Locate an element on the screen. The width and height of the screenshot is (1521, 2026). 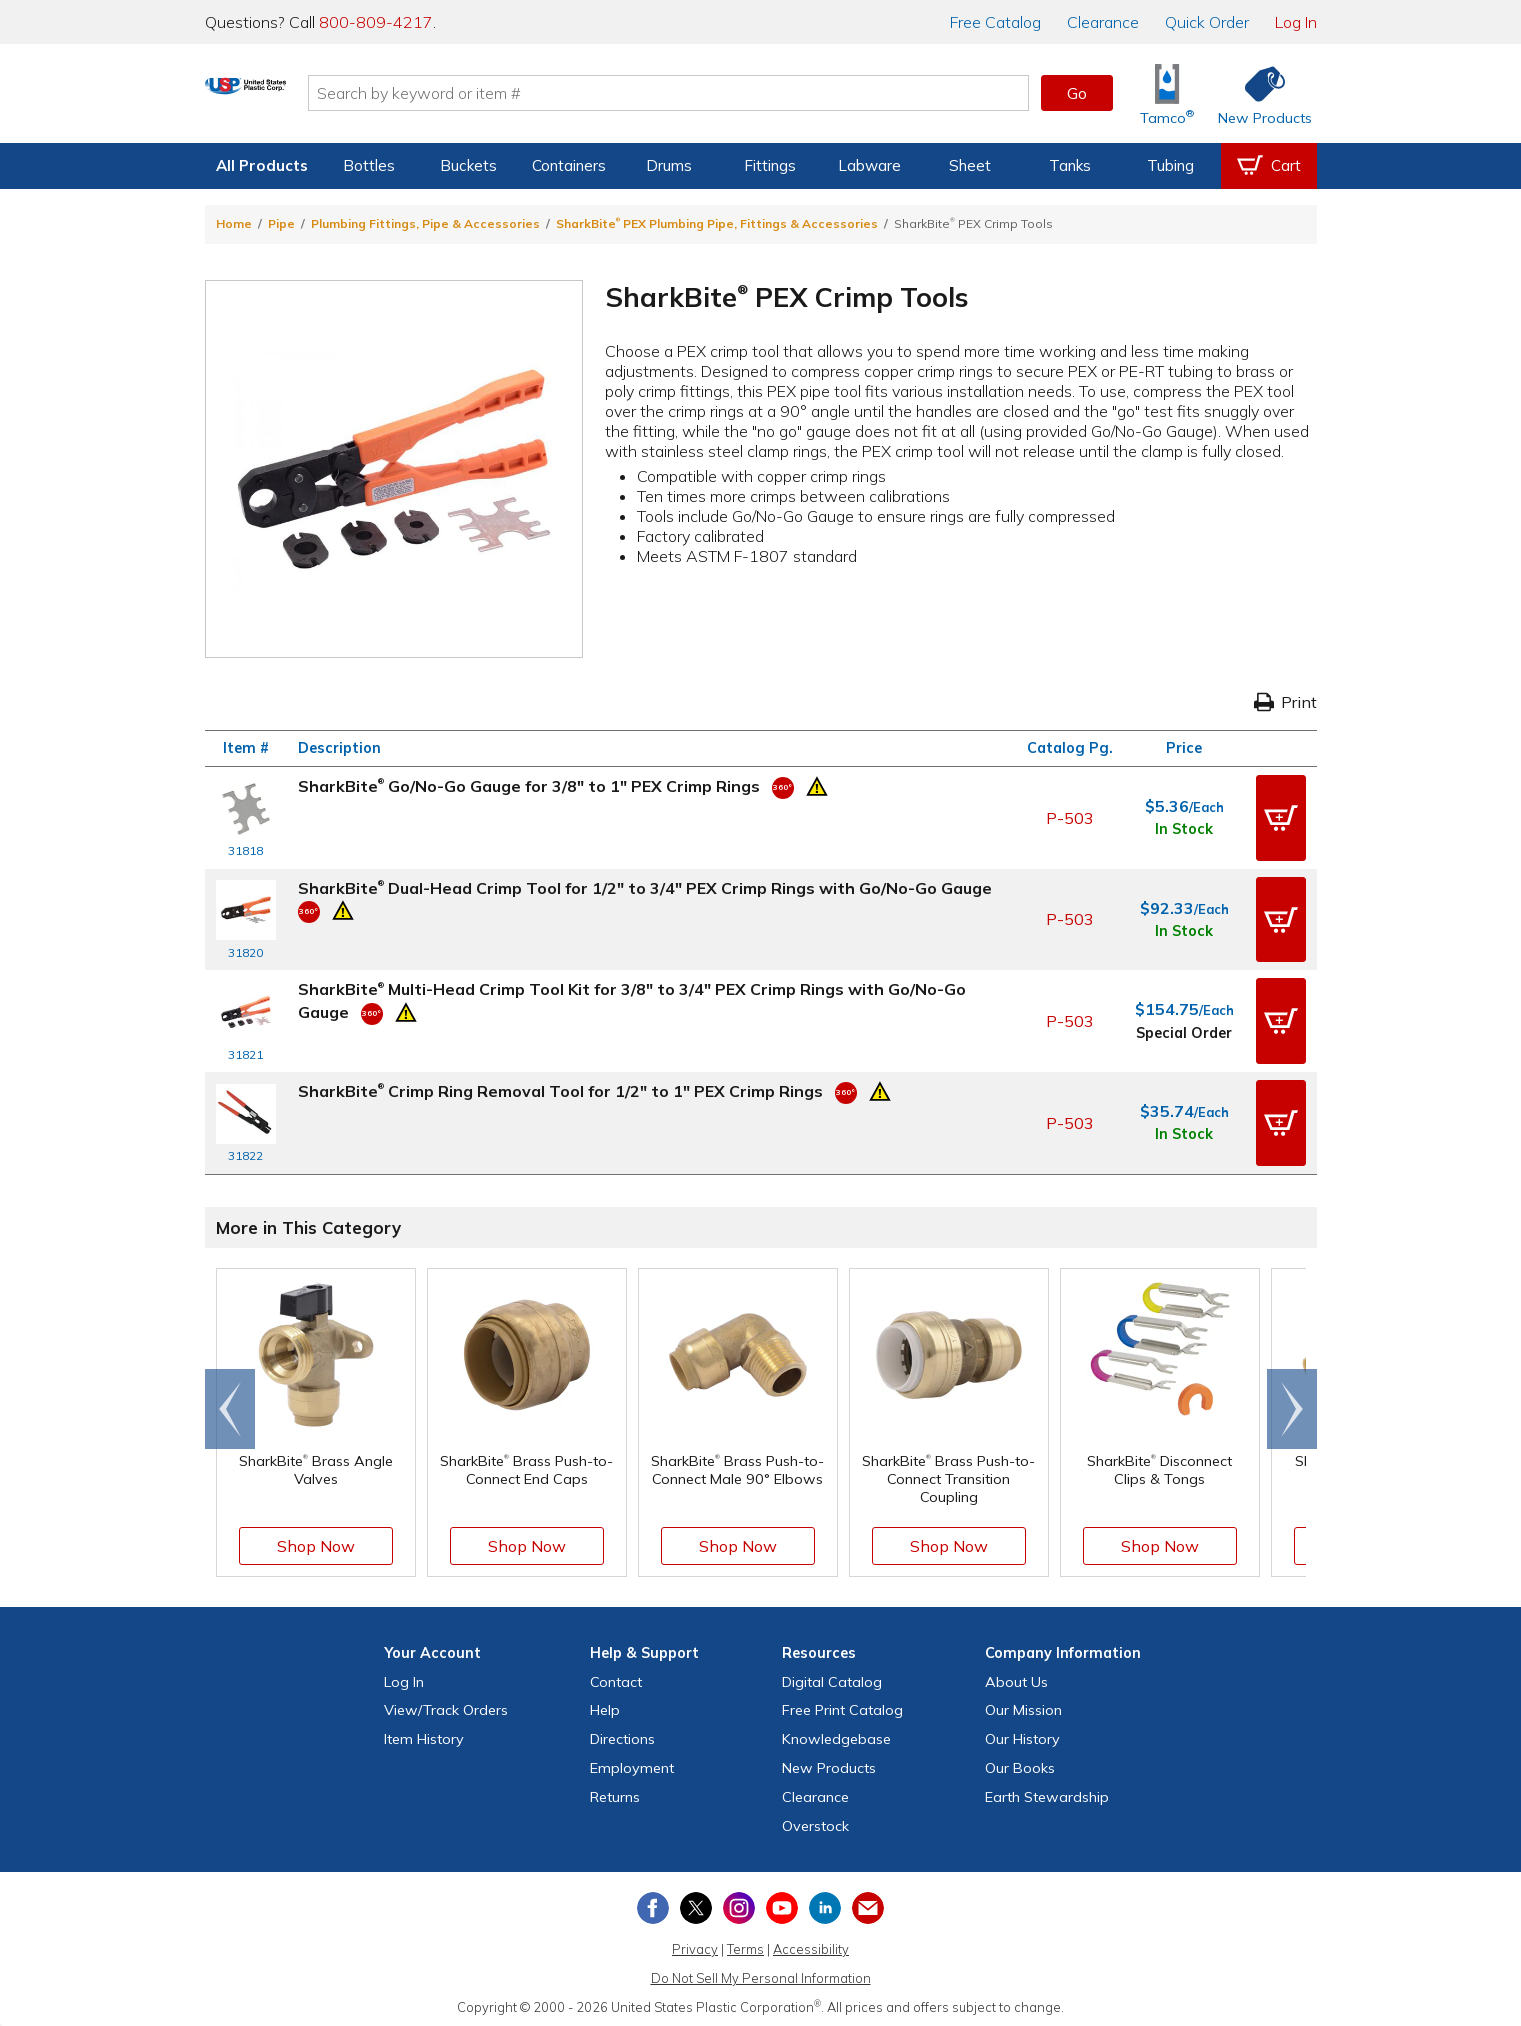
[Shop New Products] is located at coordinates (1258, 93).